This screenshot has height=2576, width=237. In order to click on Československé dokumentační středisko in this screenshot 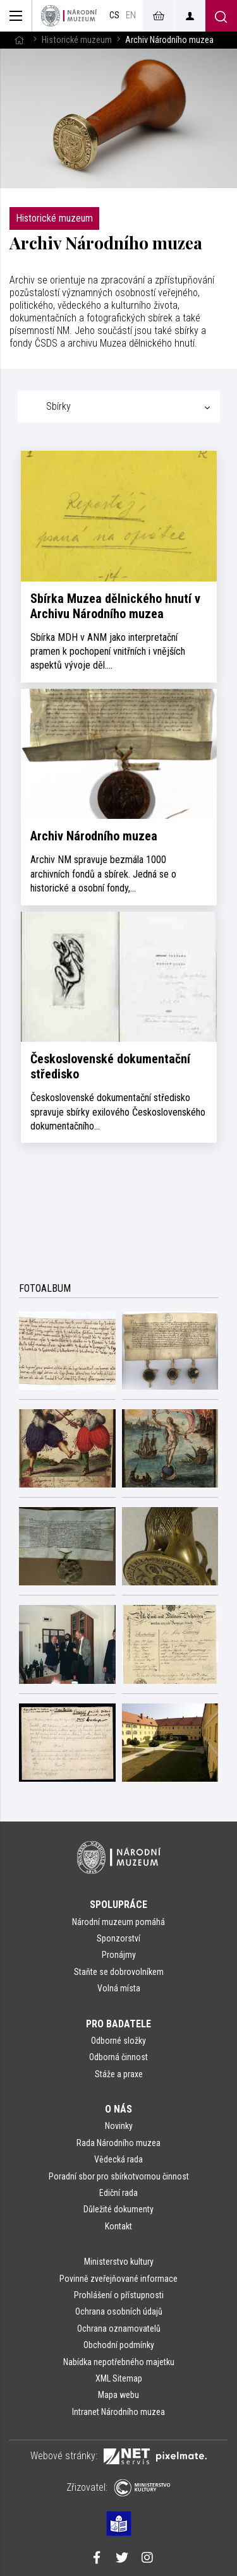, I will do `click(110, 1066)`.